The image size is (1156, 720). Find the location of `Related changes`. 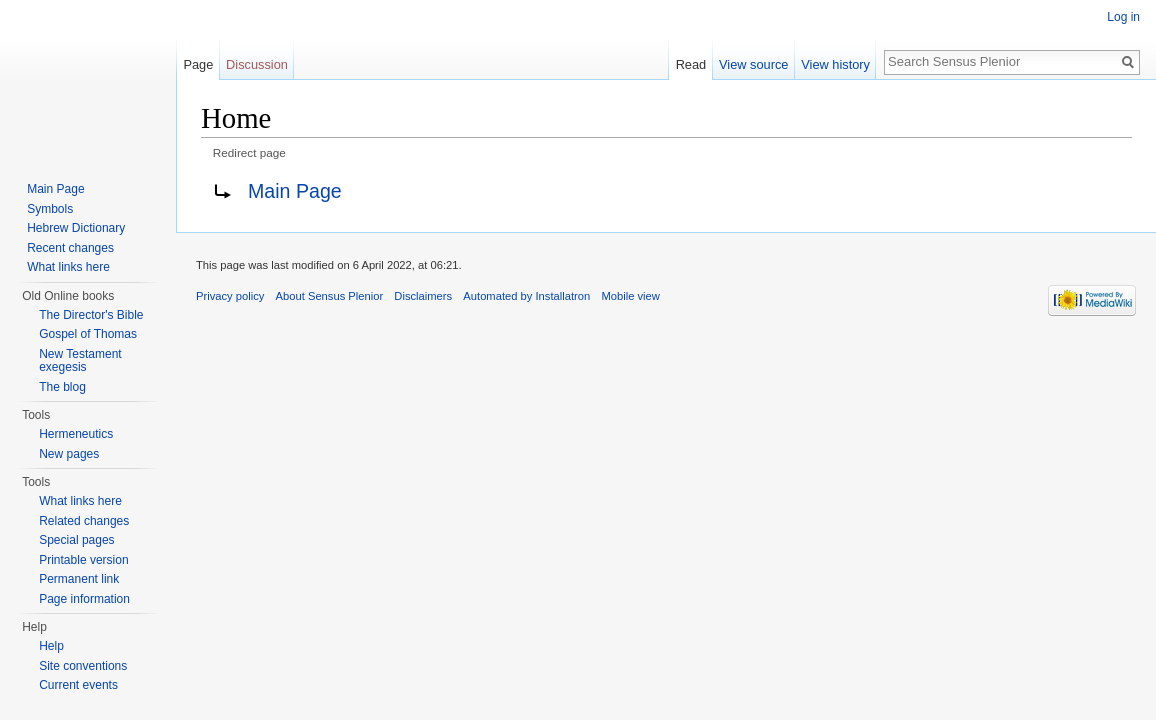

Related changes is located at coordinates (84, 521).